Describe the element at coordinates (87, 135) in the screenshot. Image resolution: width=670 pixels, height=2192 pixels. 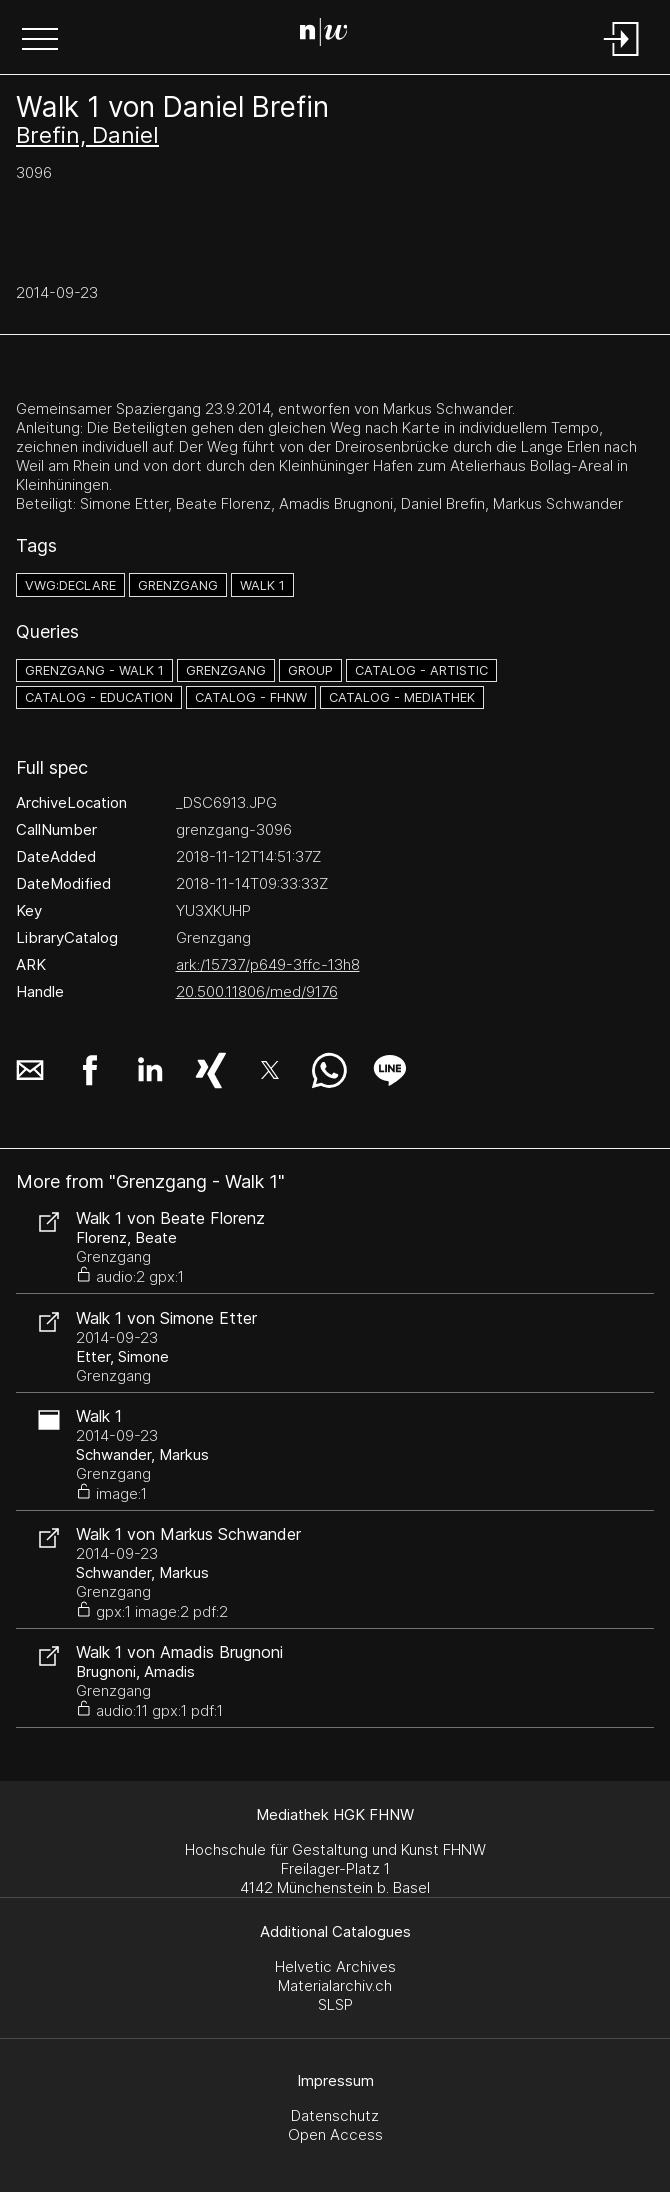
I see `Brefin, Daniel` at that location.